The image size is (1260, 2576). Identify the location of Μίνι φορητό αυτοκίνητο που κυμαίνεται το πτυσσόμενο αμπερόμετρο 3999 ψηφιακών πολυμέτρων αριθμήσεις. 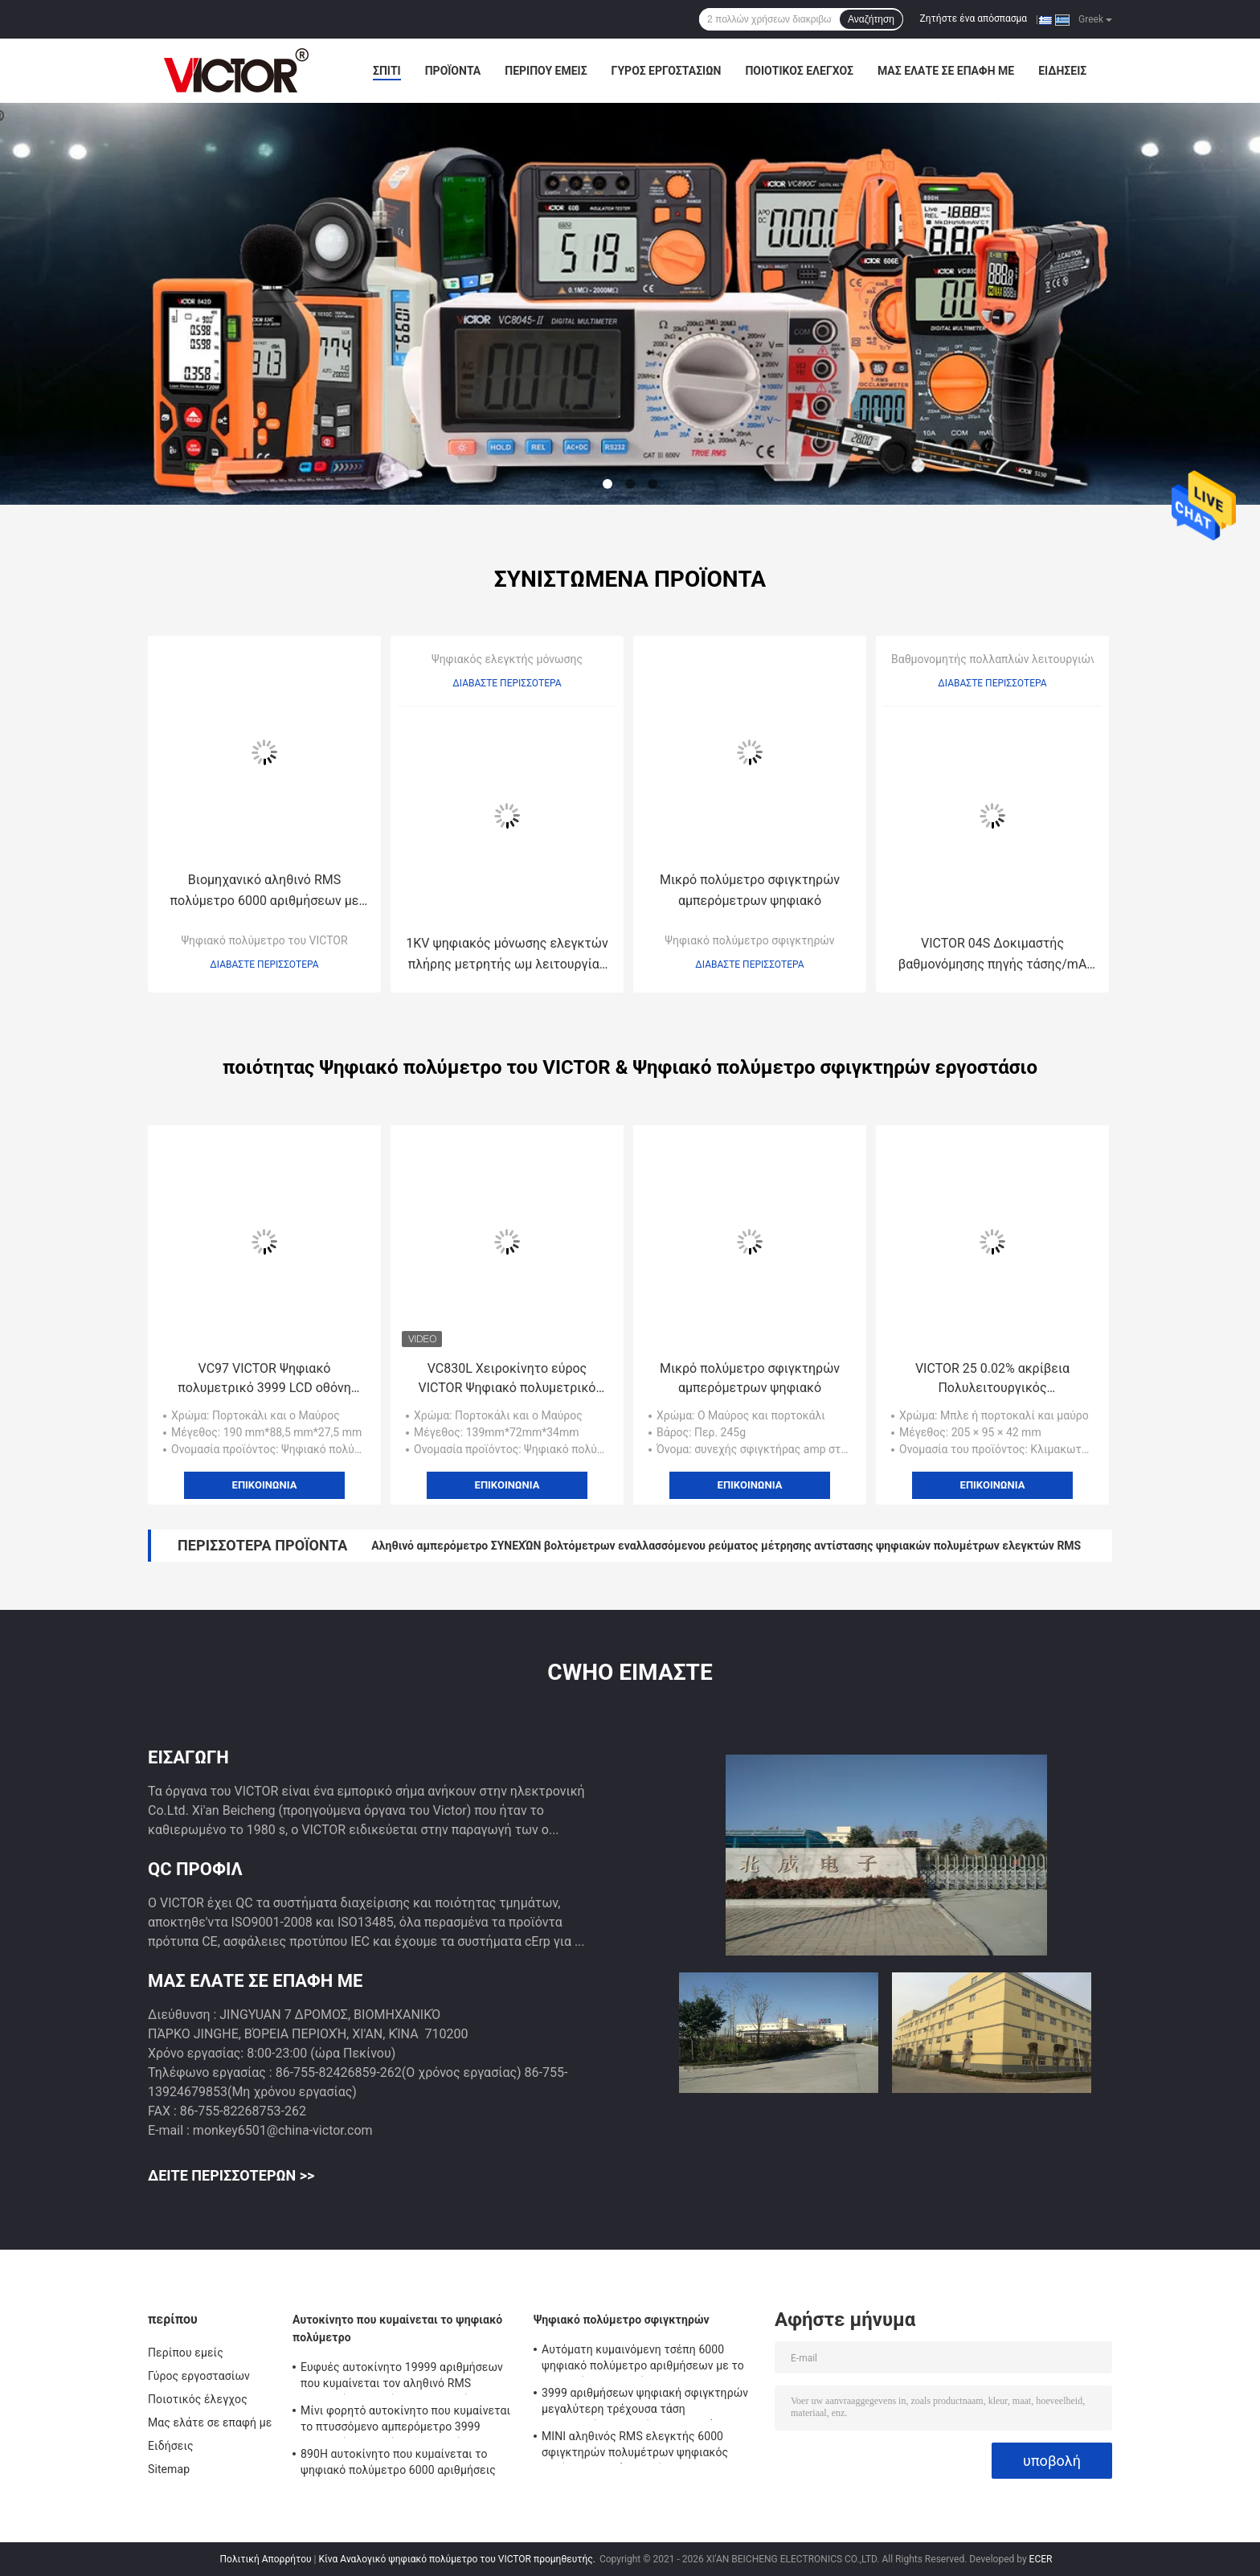
(405, 2421).